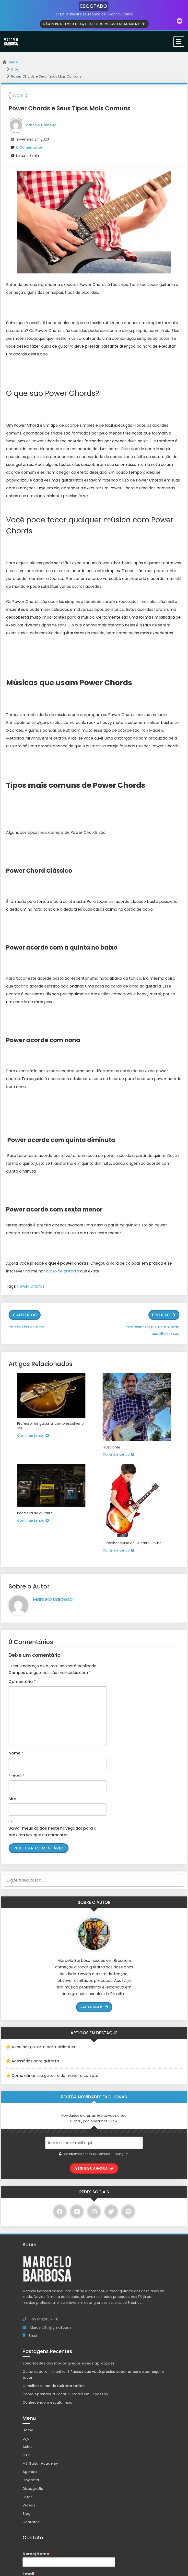 Image resolution: width=188 pixels, height=2576 pixels. I want to click on GTR, so click(26, 2455).